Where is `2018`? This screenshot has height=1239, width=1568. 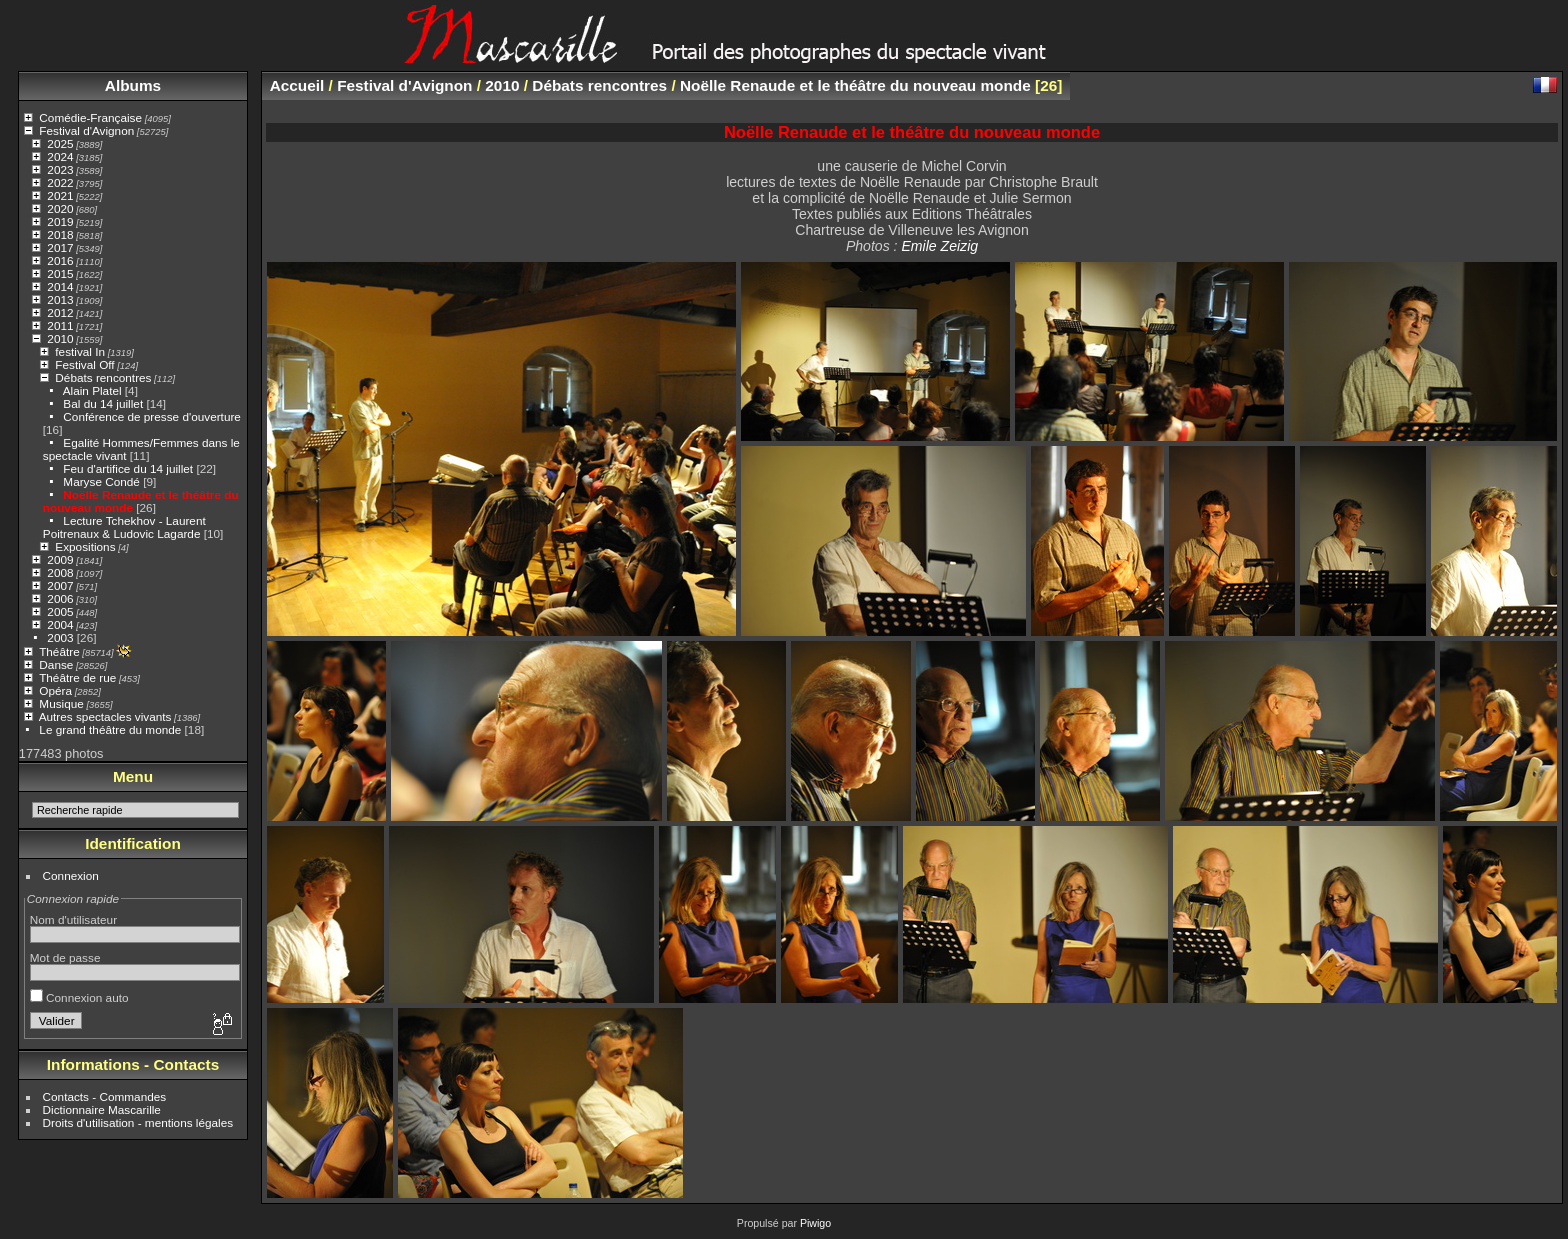 2018 is located at coordinates (60, 234).